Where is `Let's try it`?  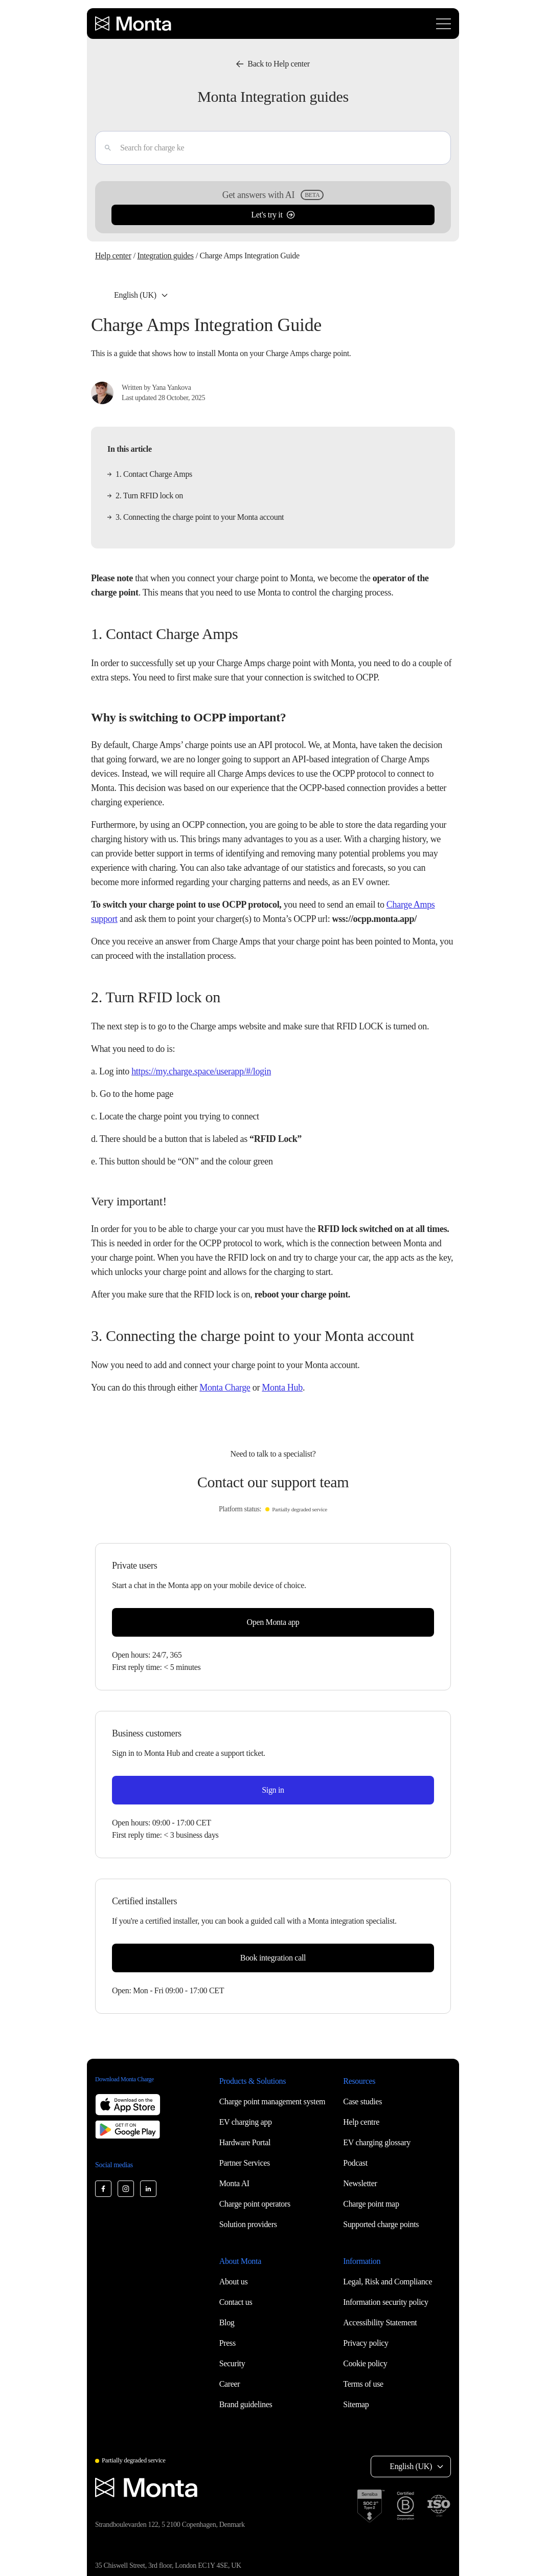 Let's try it is located at coordinates (272, 214).